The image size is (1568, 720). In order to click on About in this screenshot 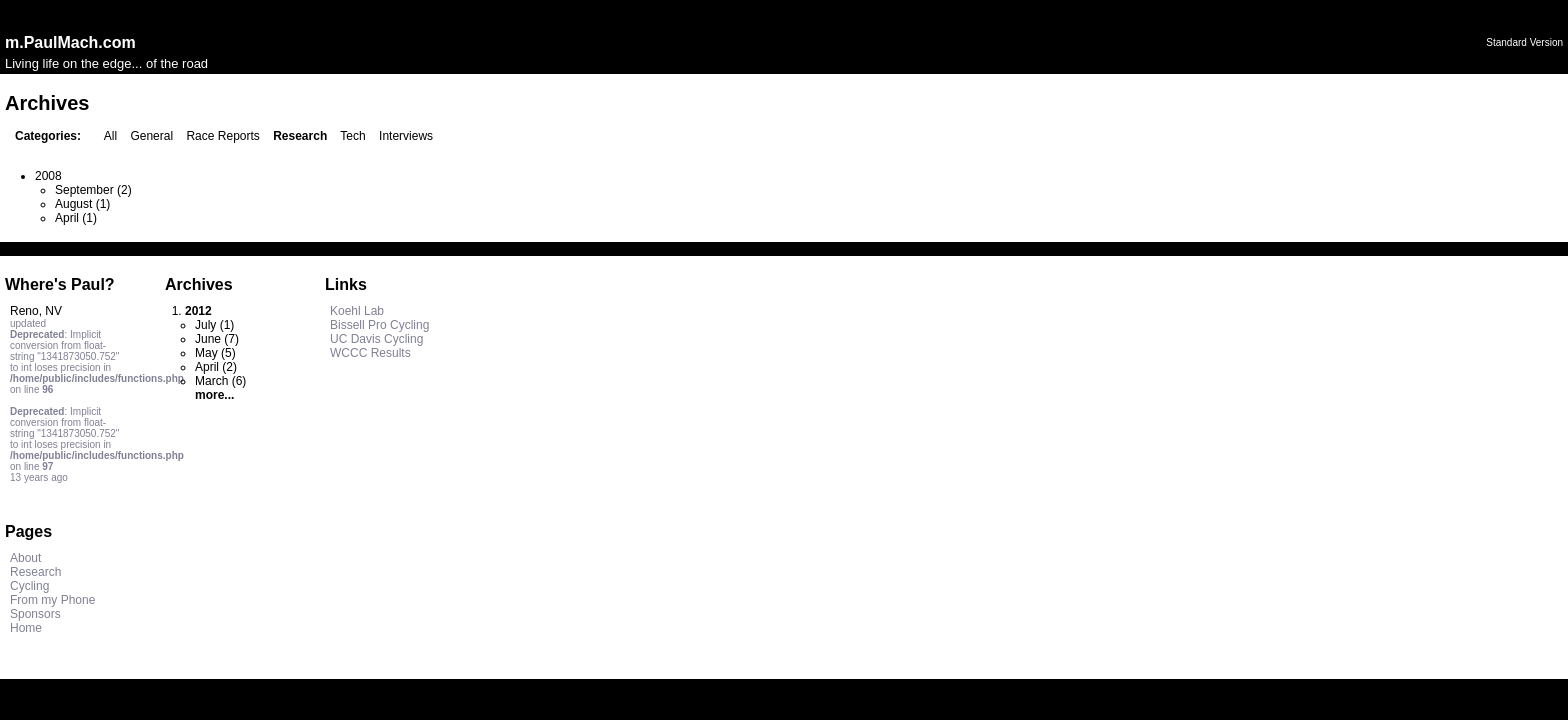, I will do `click(25, 558)`.